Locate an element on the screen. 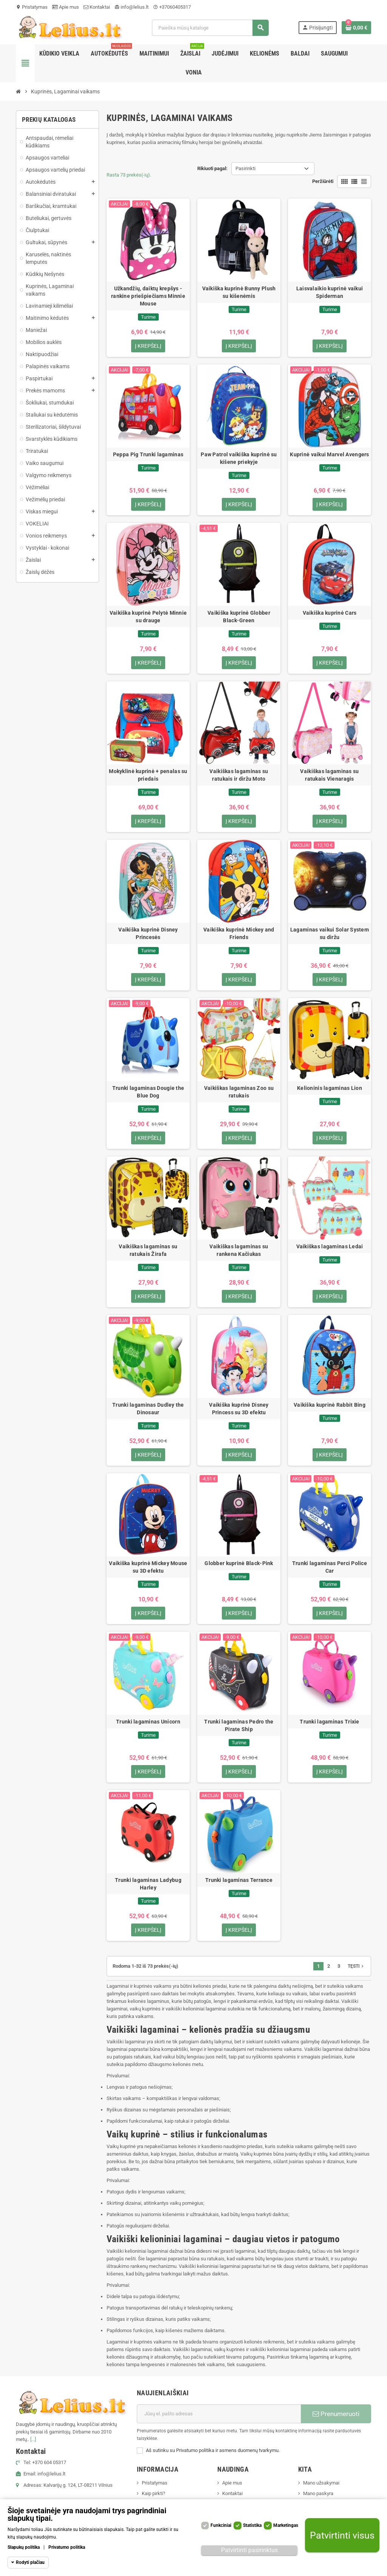 This screenshot has width=387, height=2576. [Paieška] is located at coordinates (210, 28).